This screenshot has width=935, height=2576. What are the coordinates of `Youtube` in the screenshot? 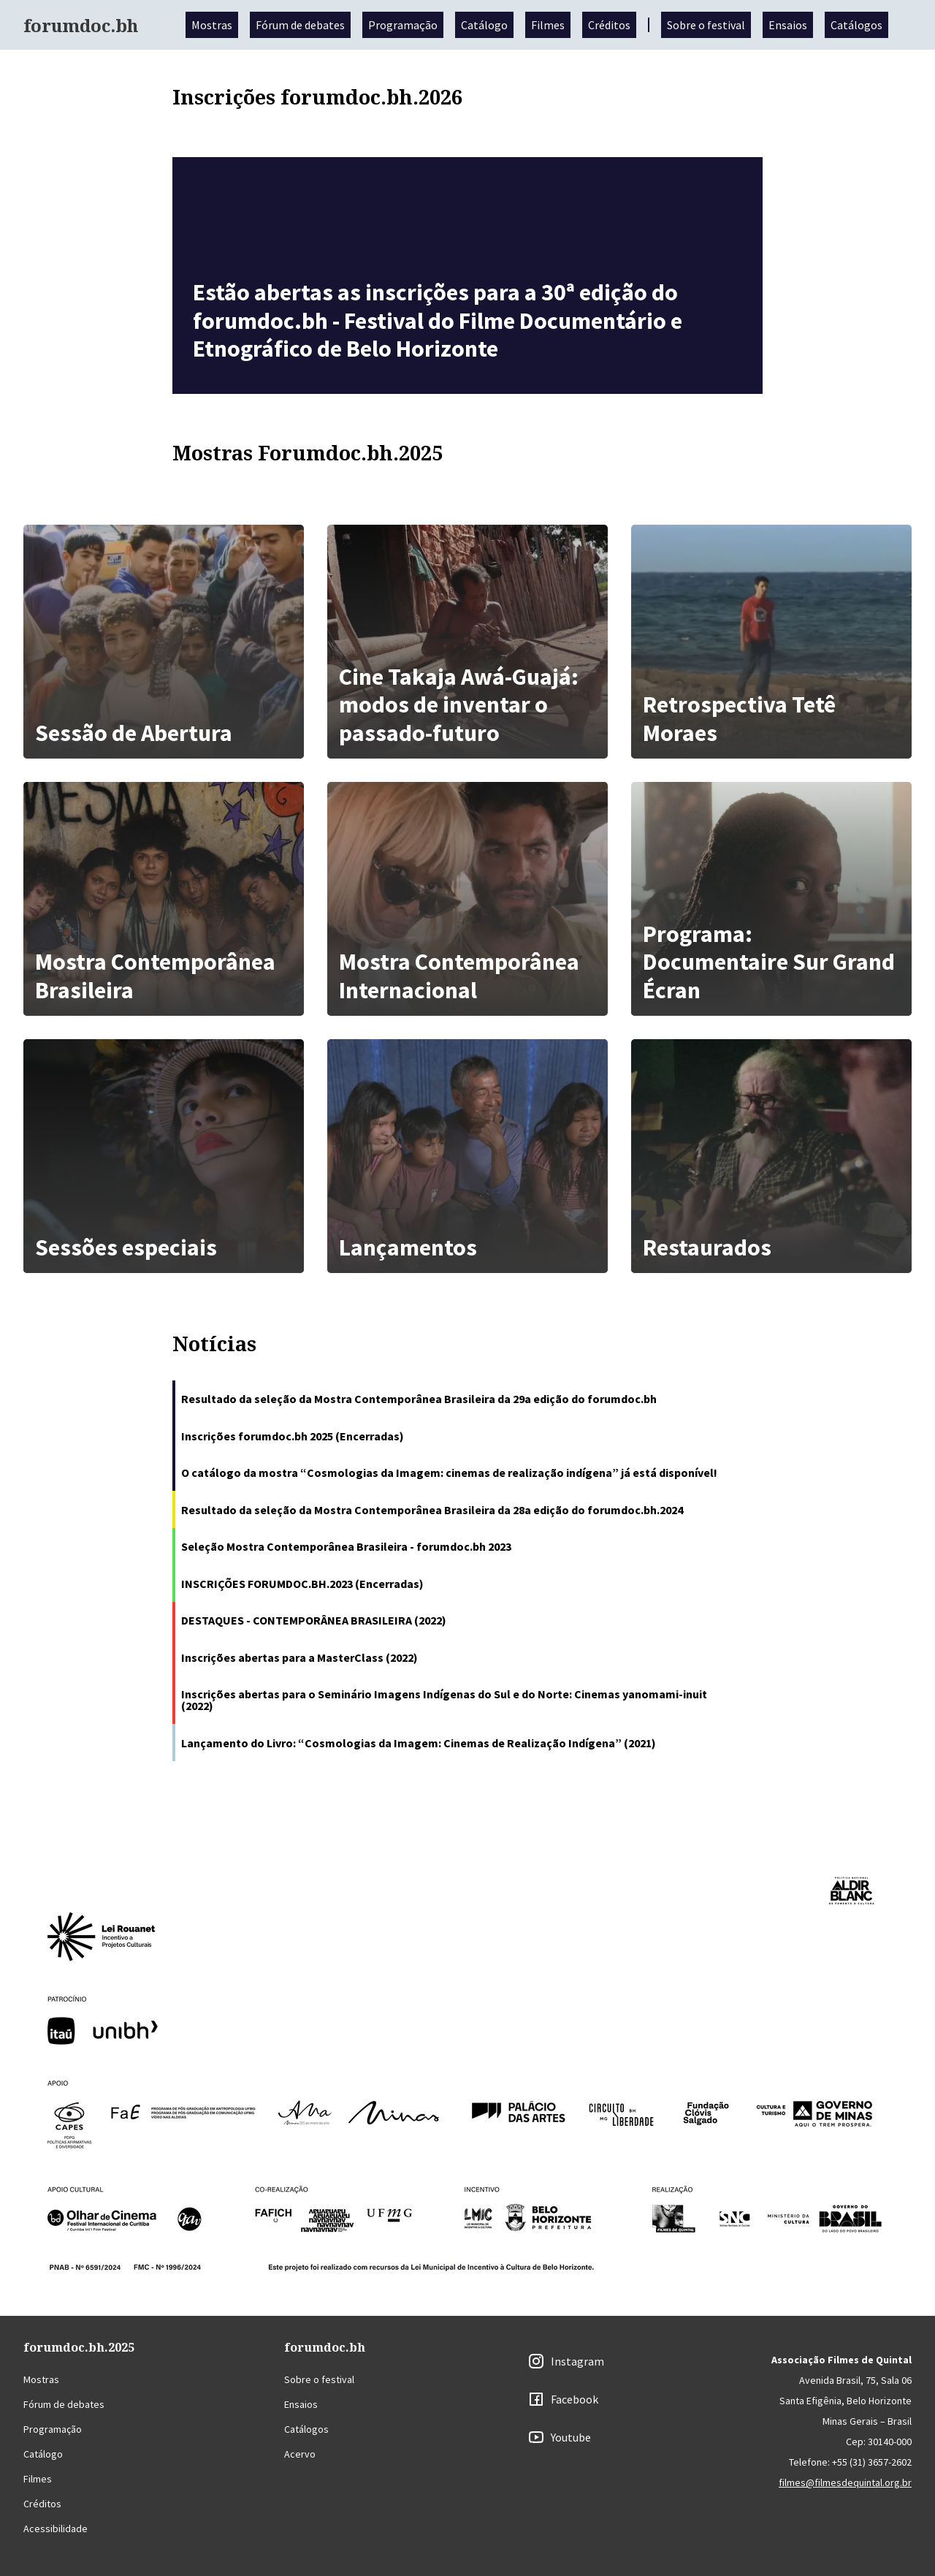 It's located at (571, 2437).